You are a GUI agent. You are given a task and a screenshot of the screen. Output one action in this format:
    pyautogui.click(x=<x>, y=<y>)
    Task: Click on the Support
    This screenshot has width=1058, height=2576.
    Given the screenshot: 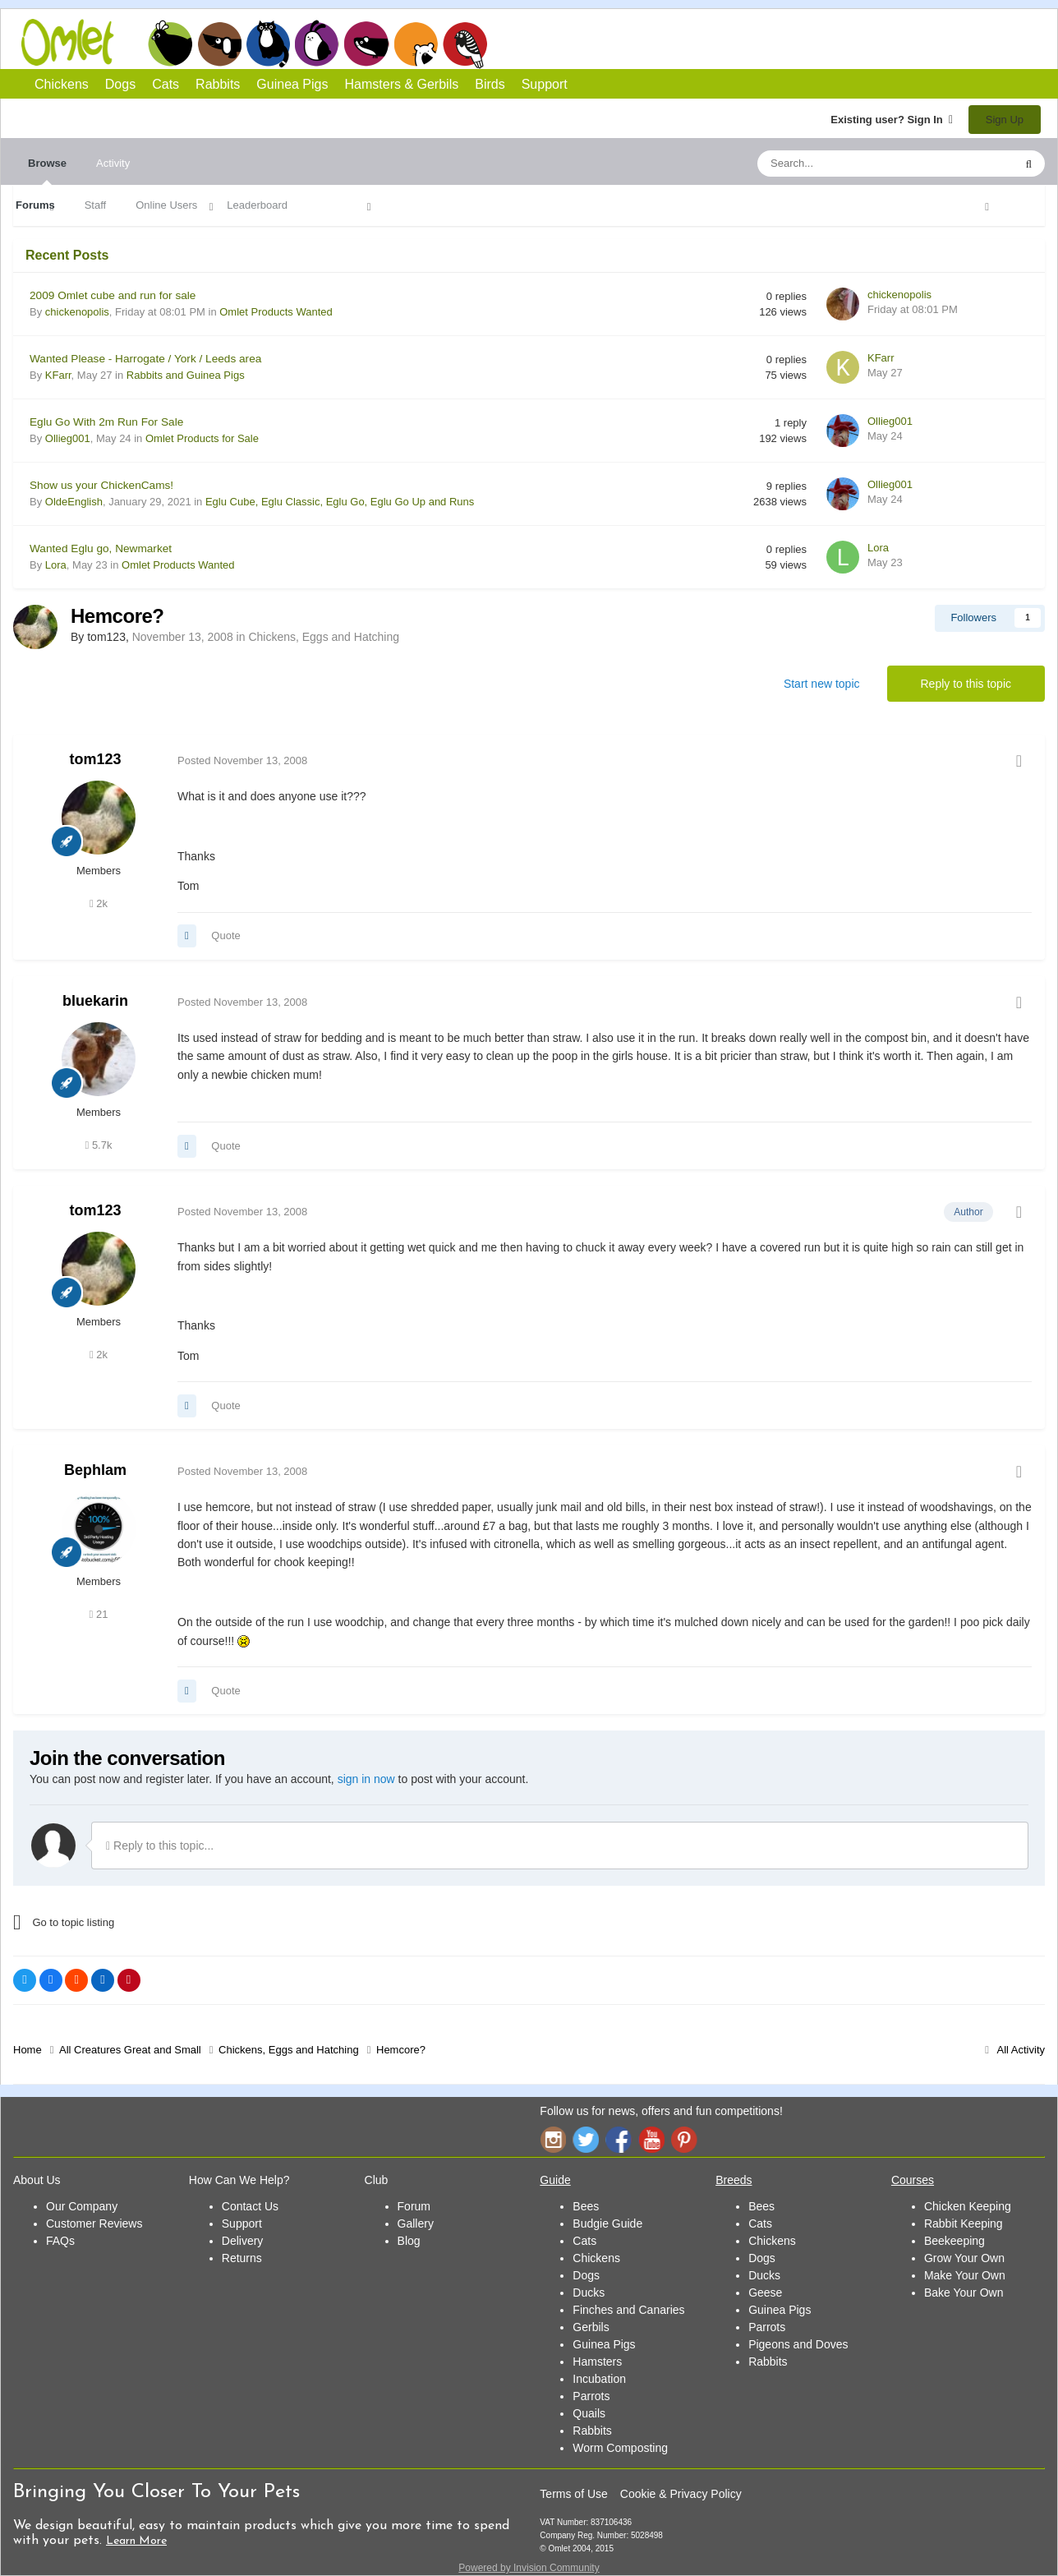 What is the action you would take?
    pyautogui.click(x=545, y=84)
    